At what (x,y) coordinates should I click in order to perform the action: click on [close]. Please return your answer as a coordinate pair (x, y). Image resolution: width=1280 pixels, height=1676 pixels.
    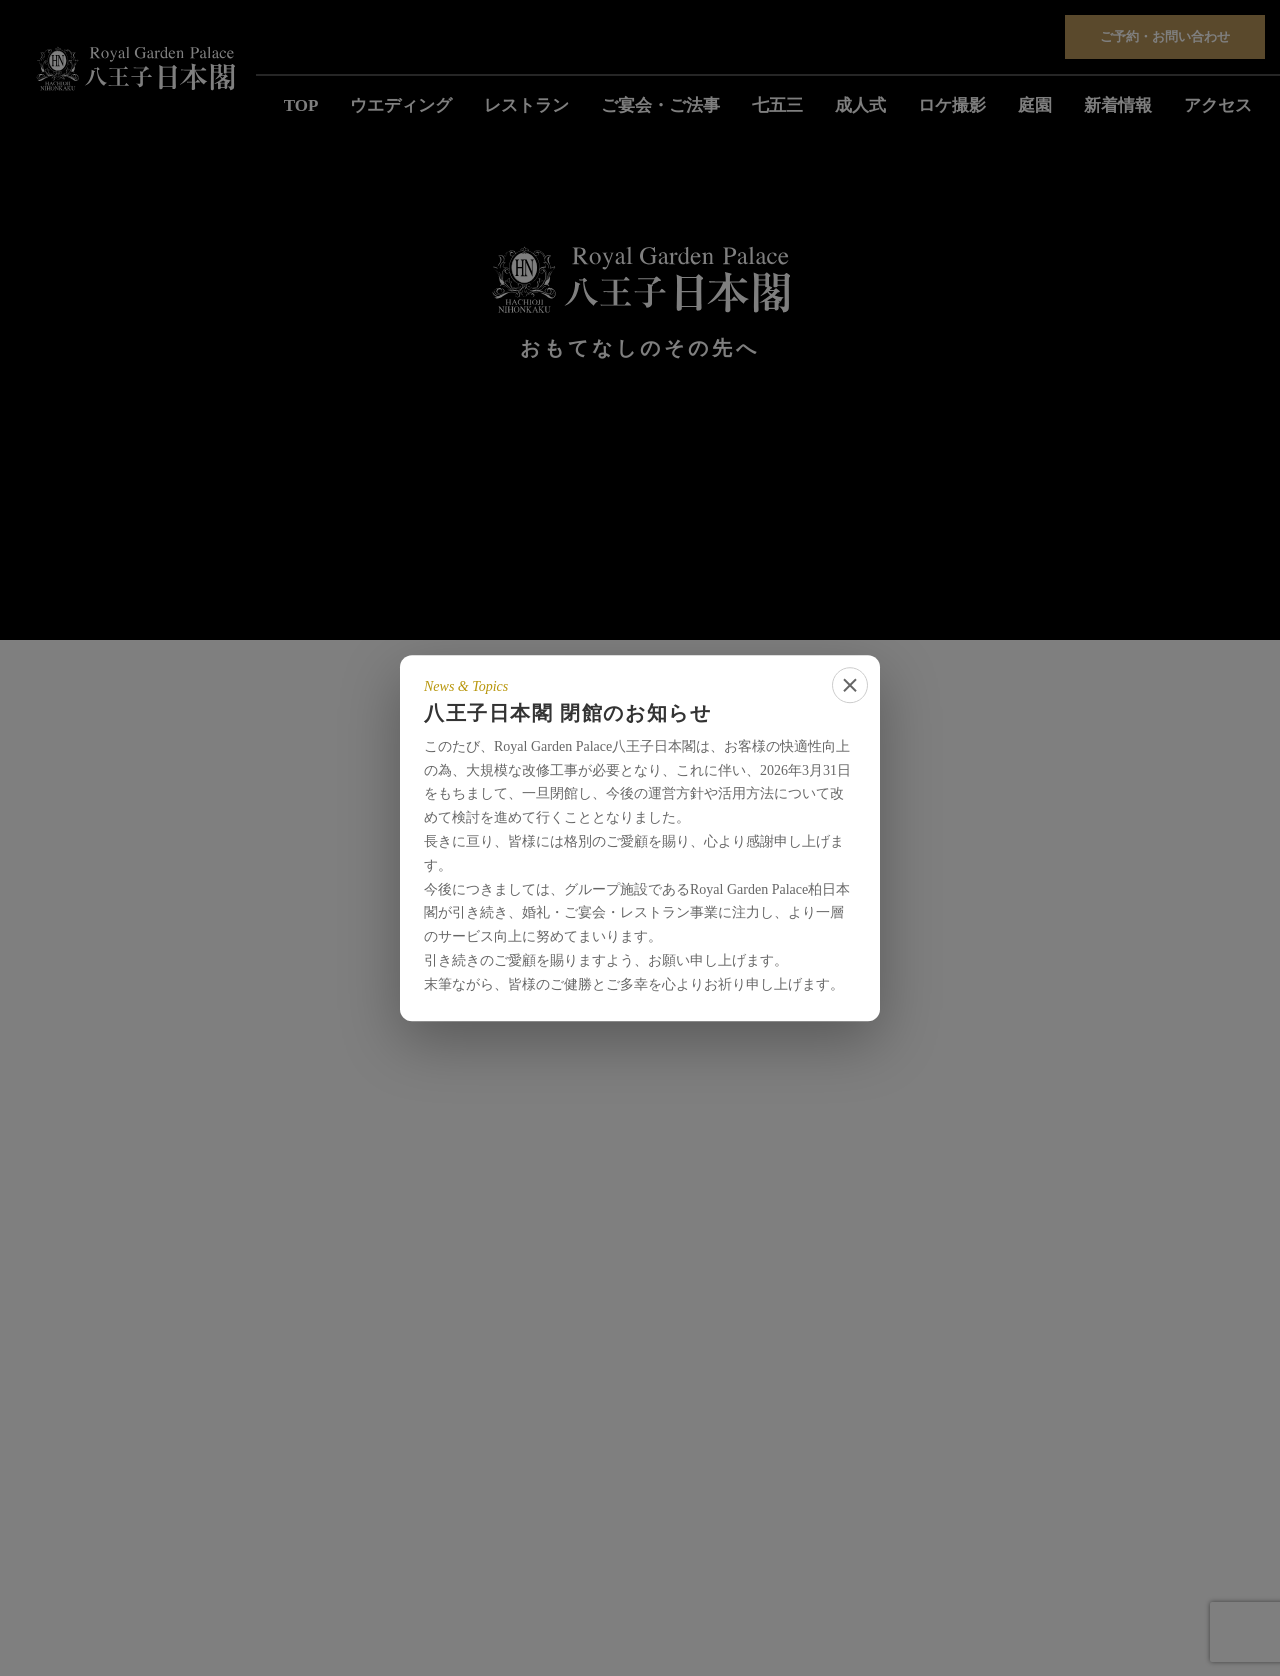
    Looking at the image, I should click on (850, 685).